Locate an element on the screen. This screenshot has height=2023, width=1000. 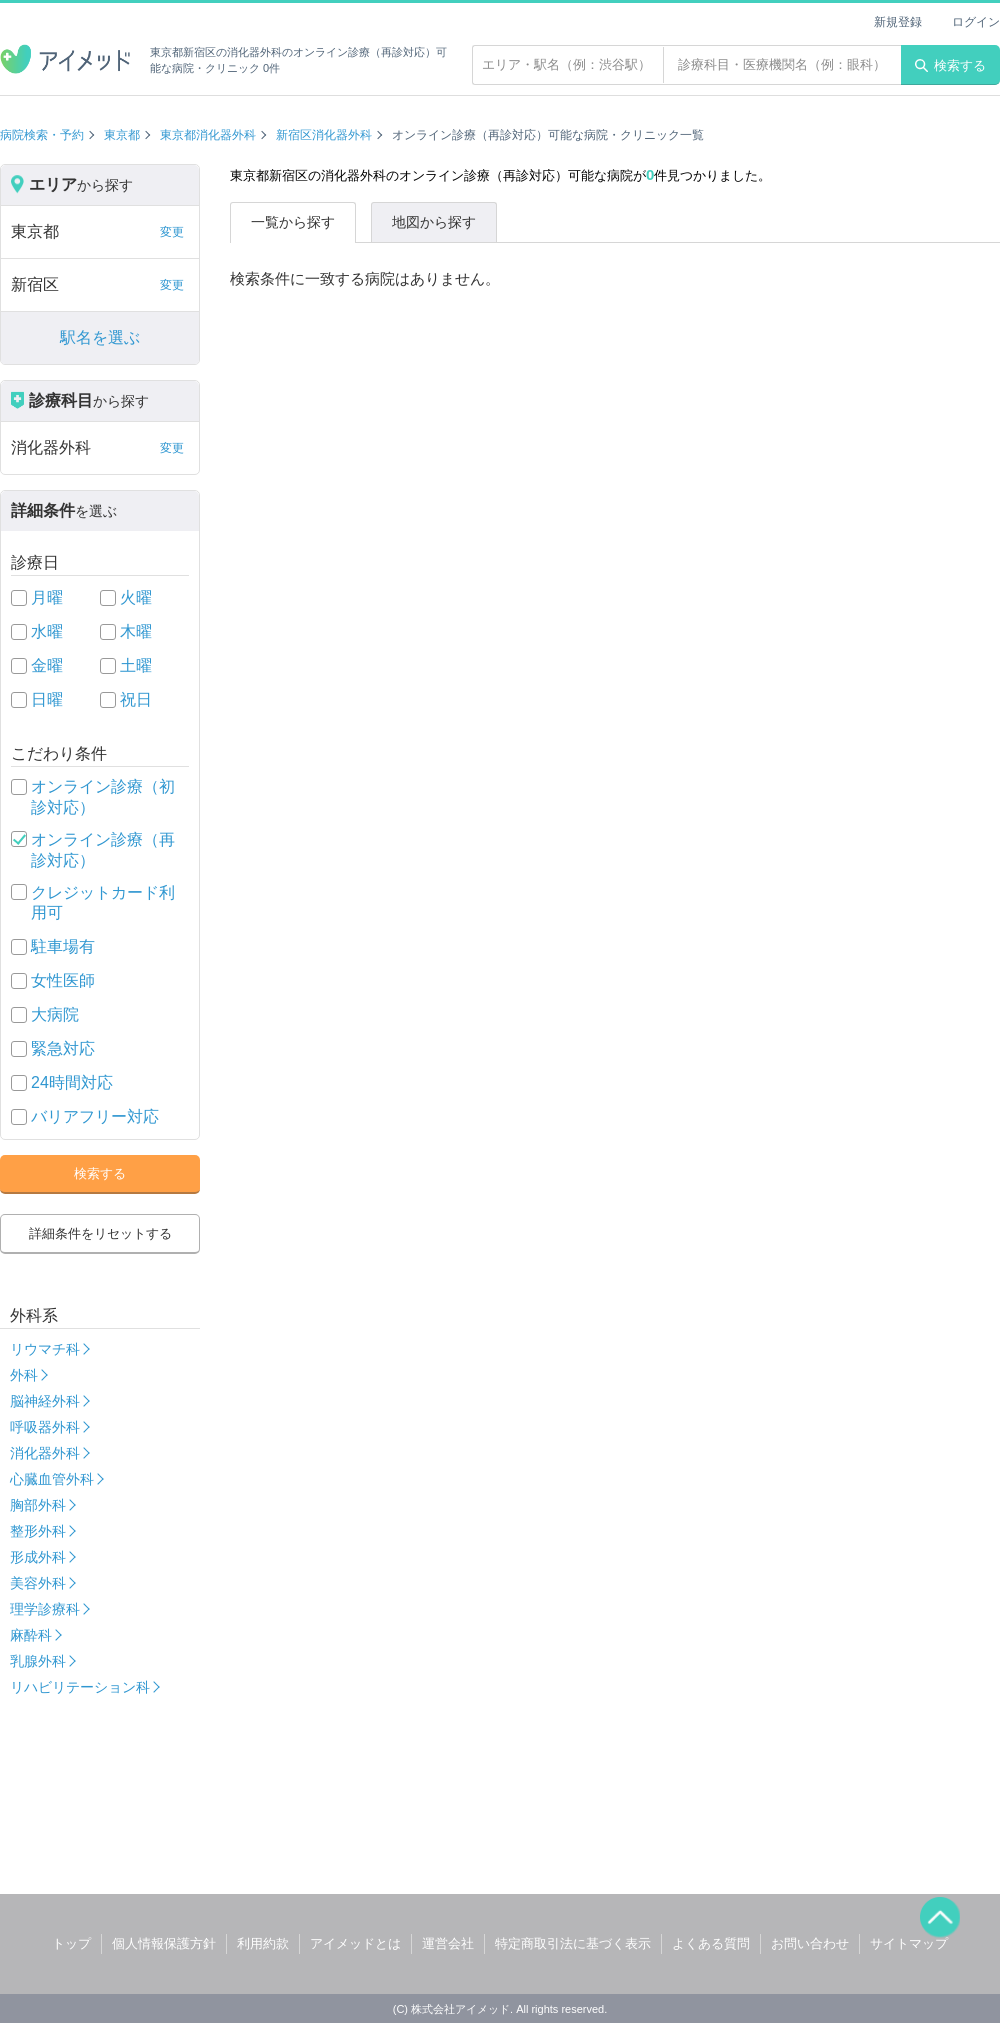
麻酔科 is located at coordinates (31, 1635).